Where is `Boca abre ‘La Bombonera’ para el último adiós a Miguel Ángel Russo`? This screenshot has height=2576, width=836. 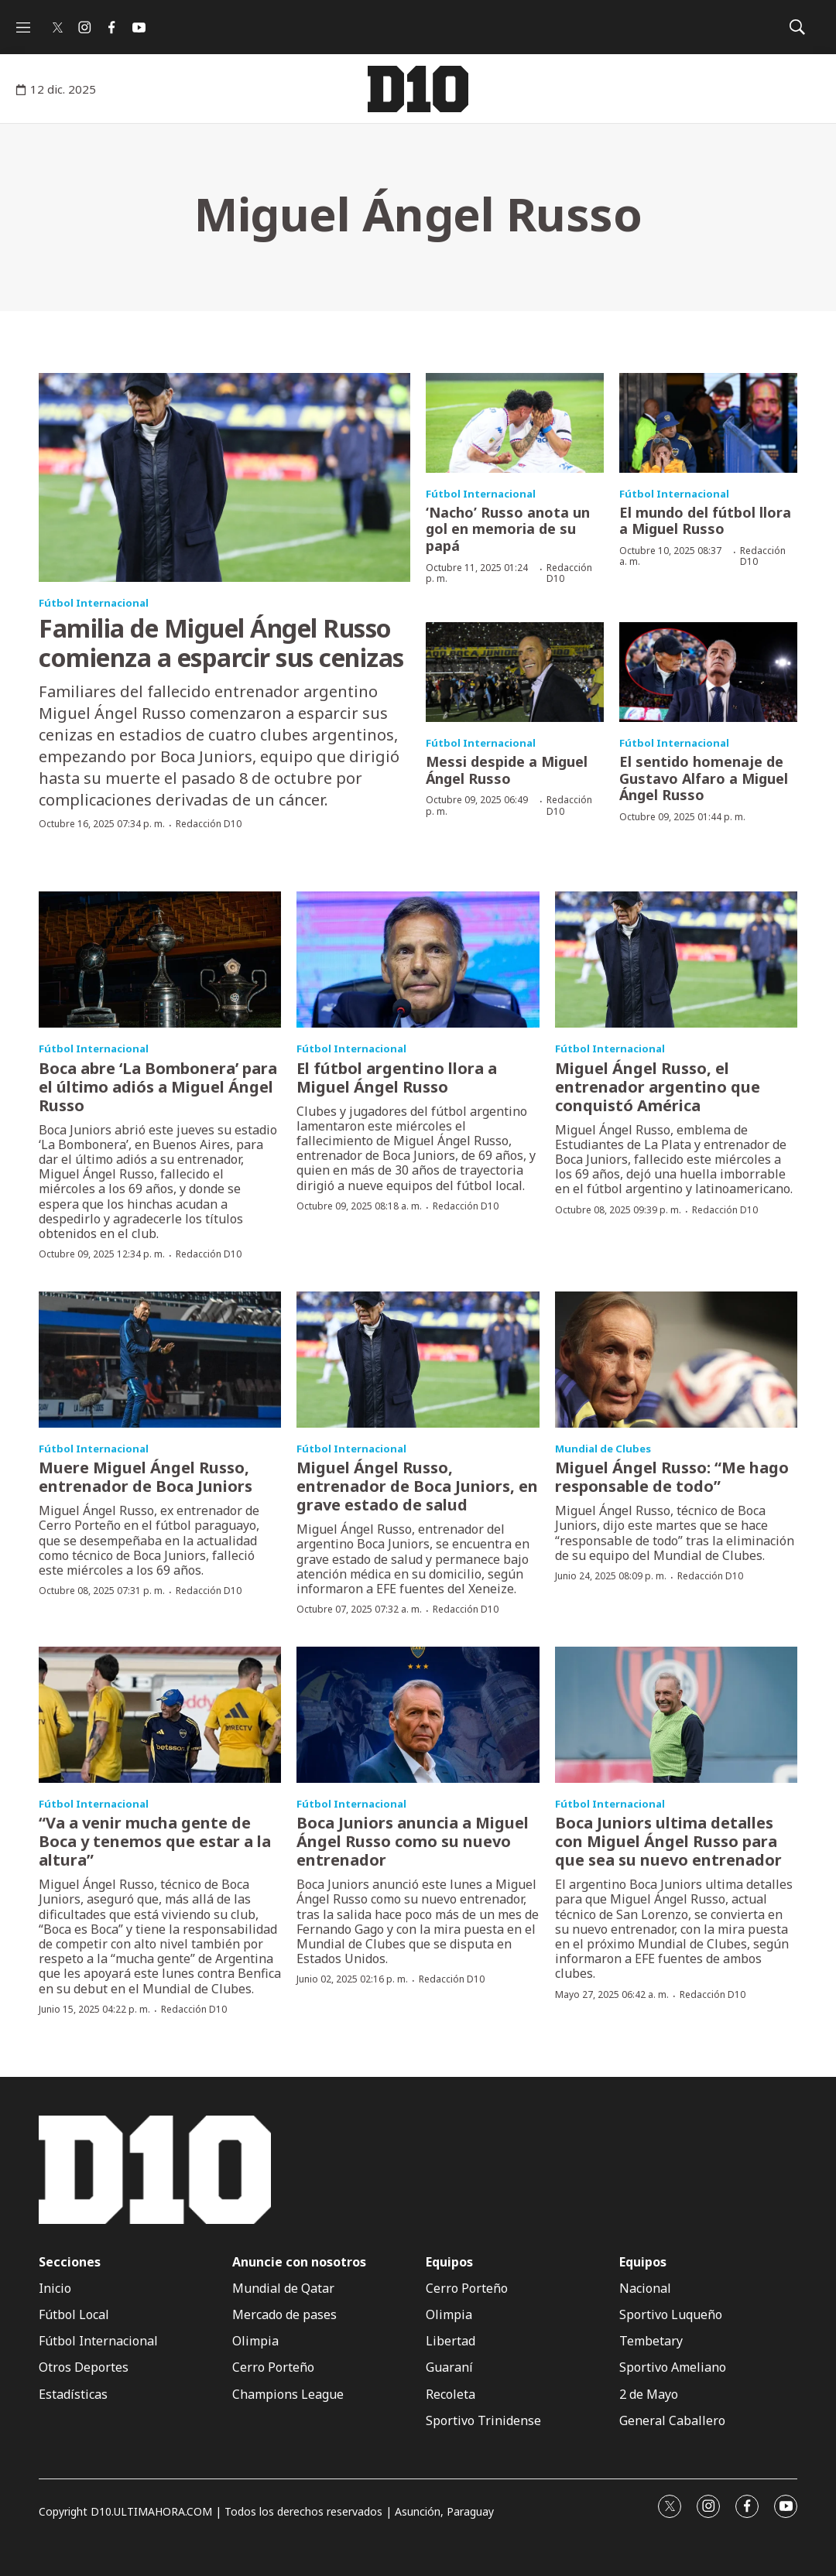 Boca abre ‘La Bombonera’ para el último adiós a Miguel Ángel Russo is located at coordinates (158, 1087).